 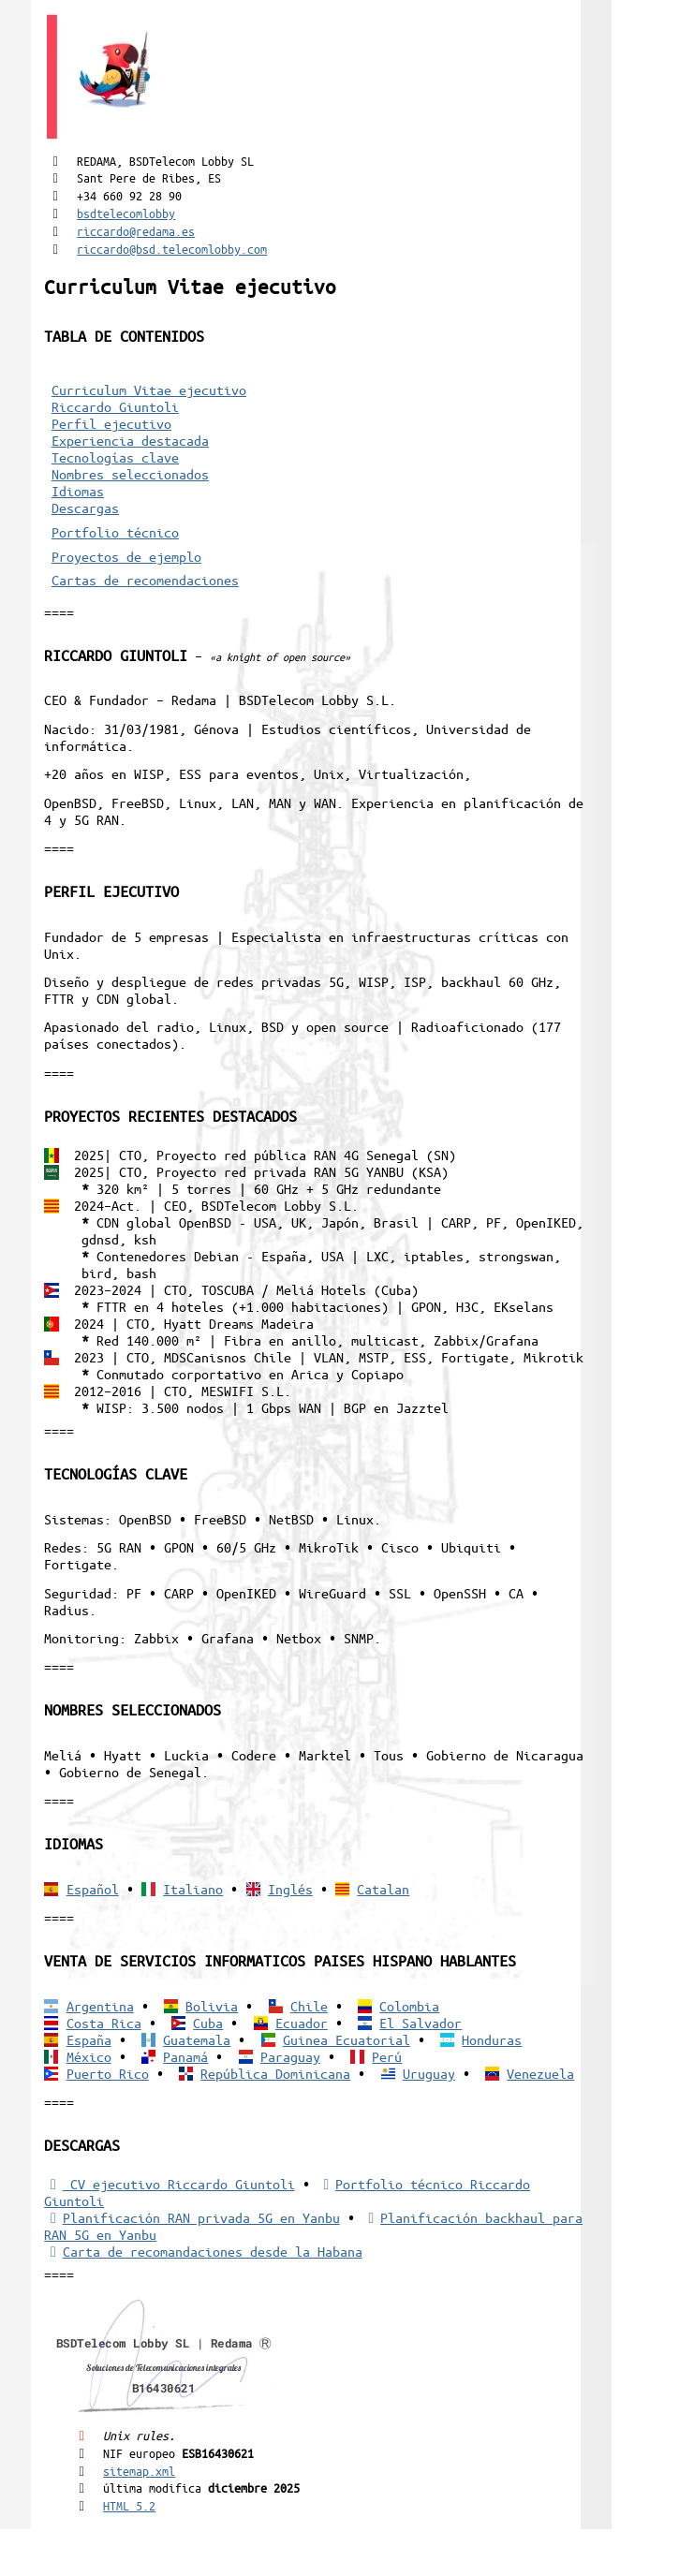 What do you see at coordinates (129, 2505) in the screenshot?
I see `HTML 5.2` at bounding box center [129, 2505].